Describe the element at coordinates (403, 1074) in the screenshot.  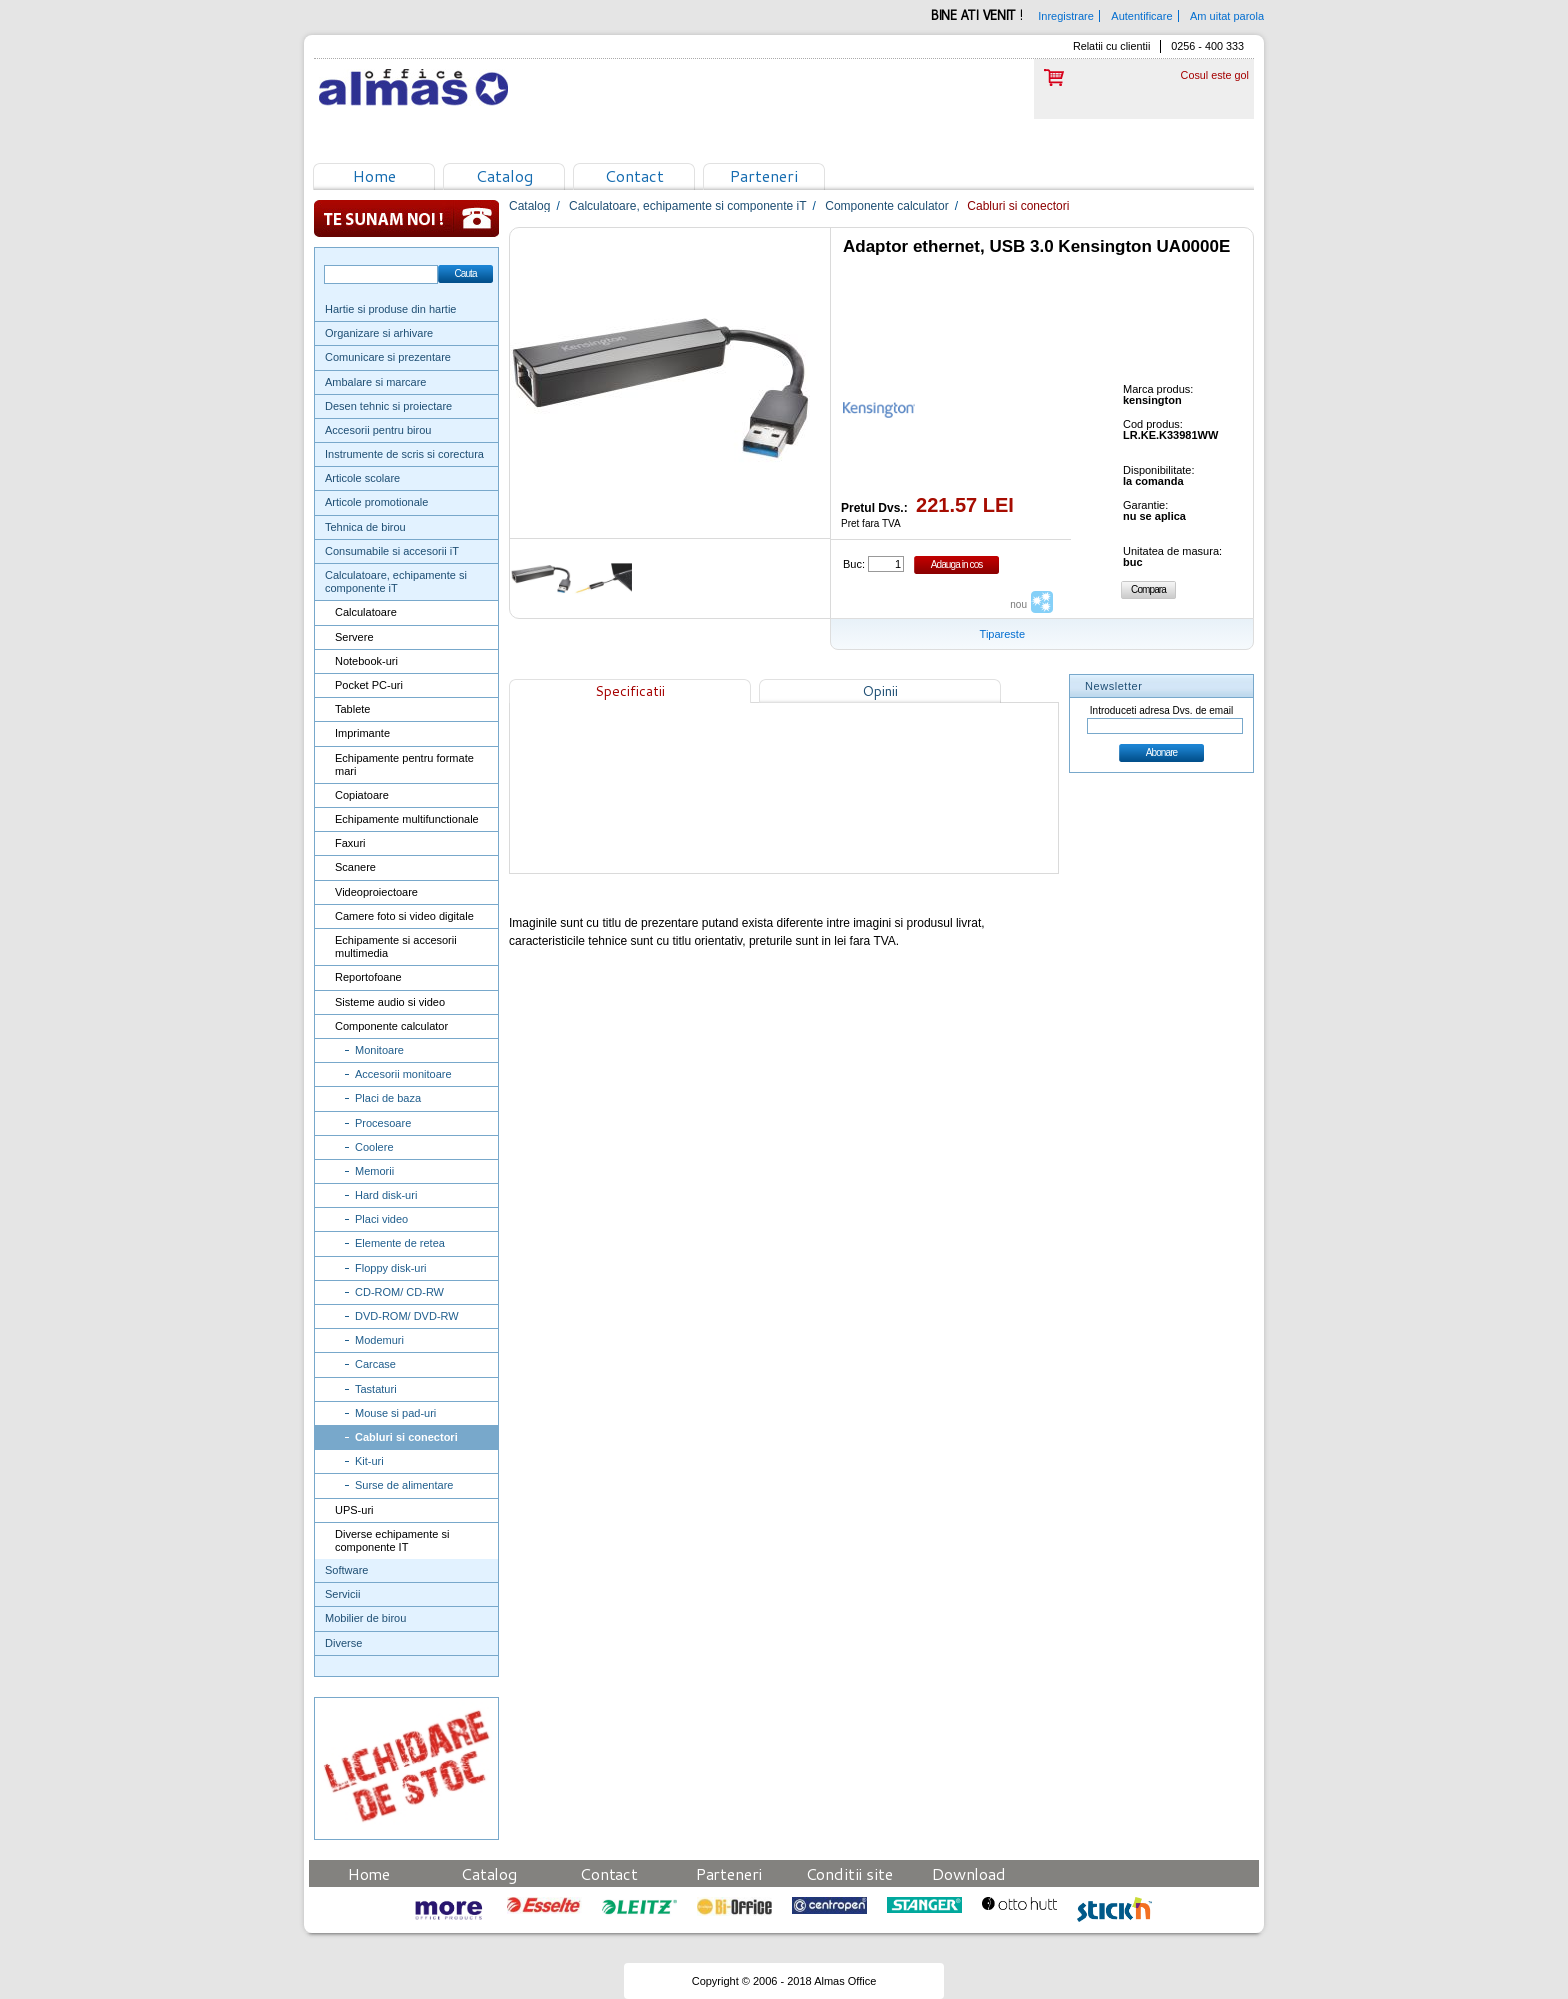
I see `Accesorii monitoare` at that location.